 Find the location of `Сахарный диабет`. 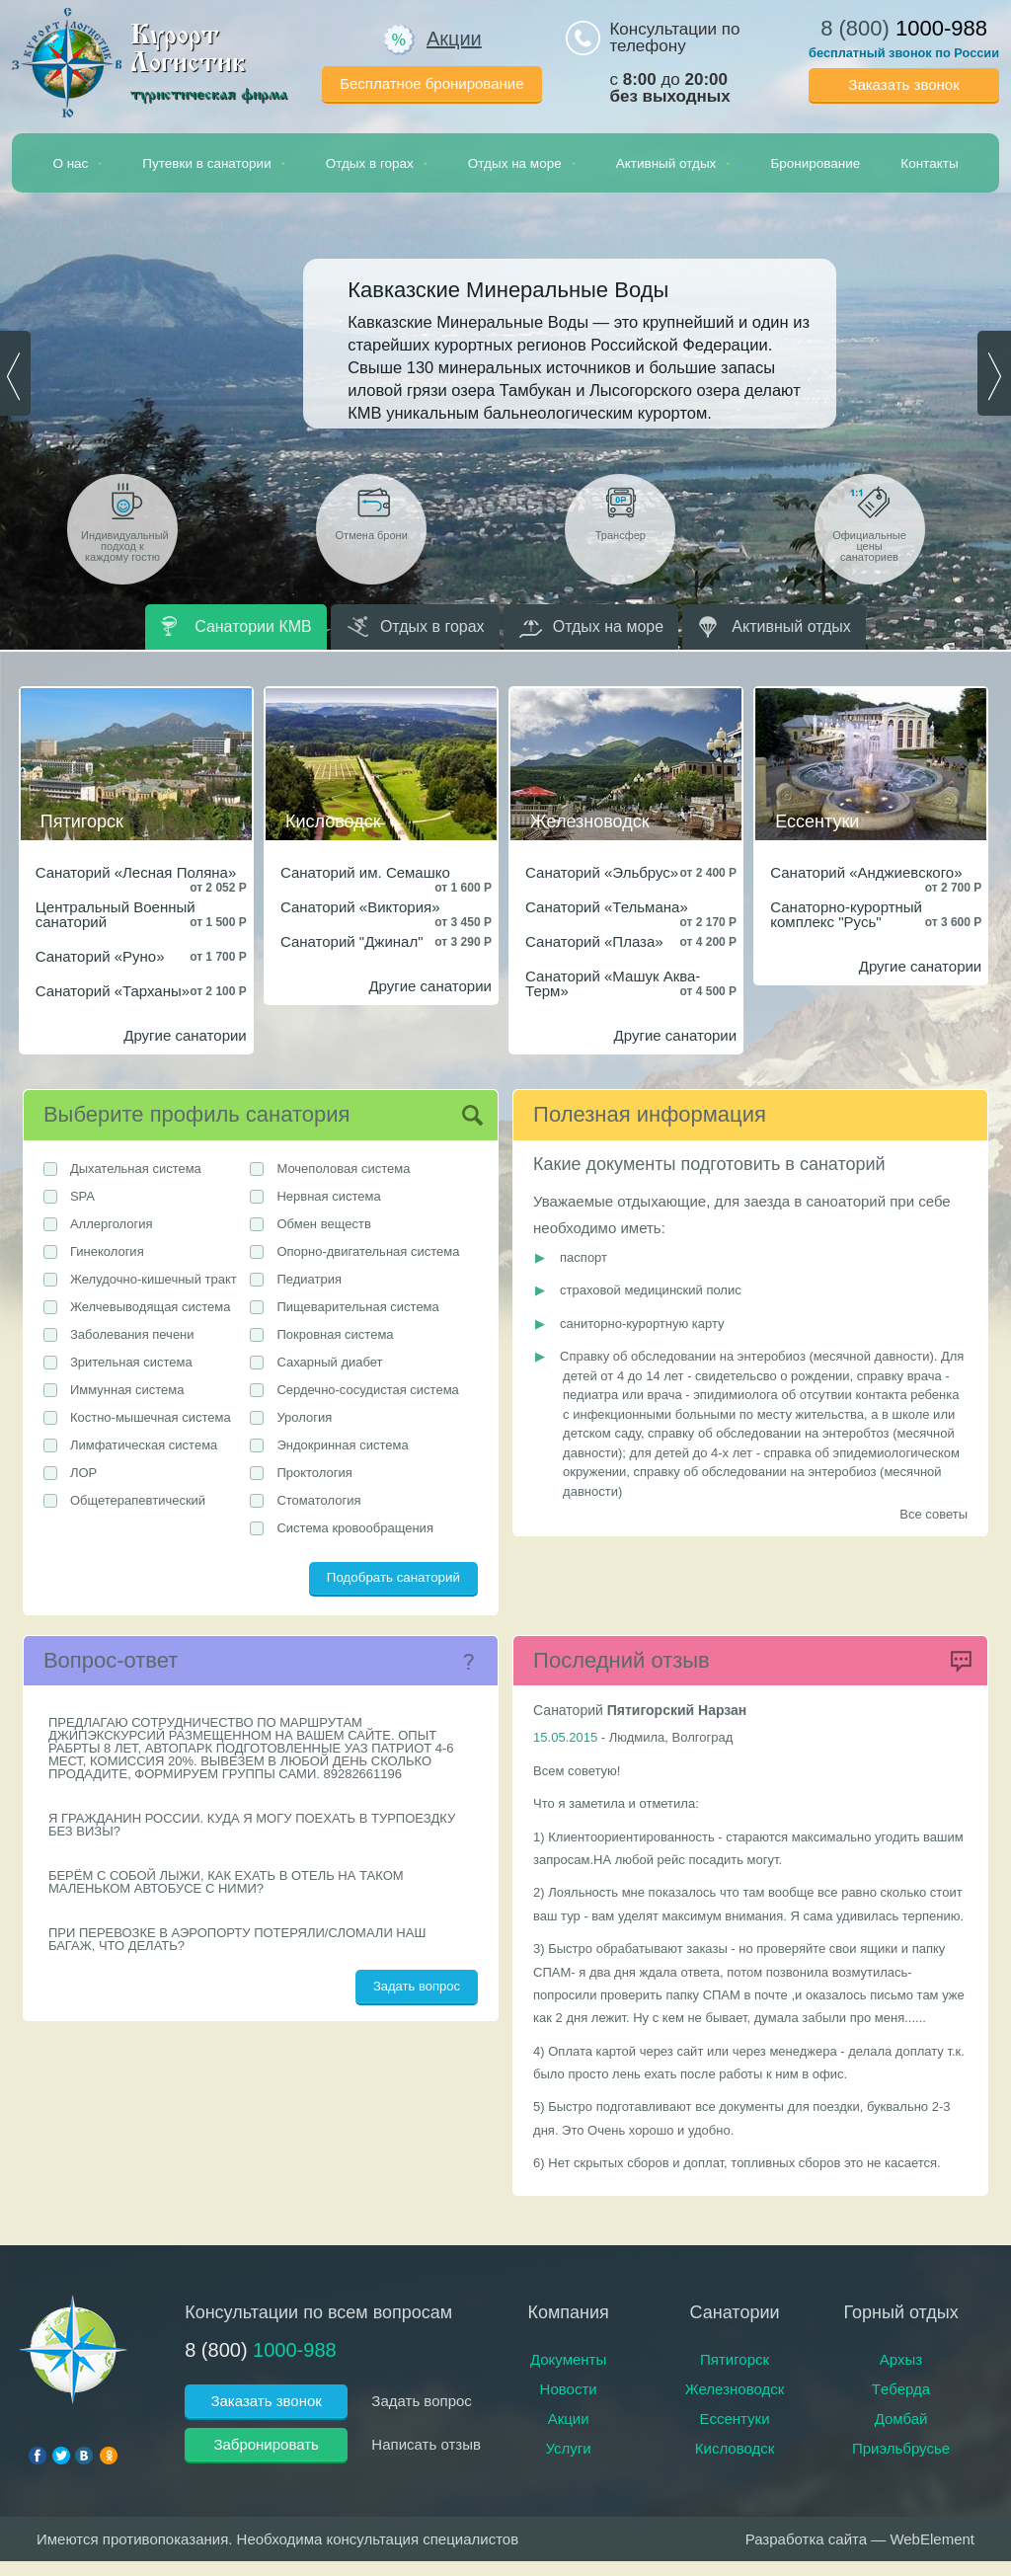

Сахарный диабет is located at coordinates (329, 1362).